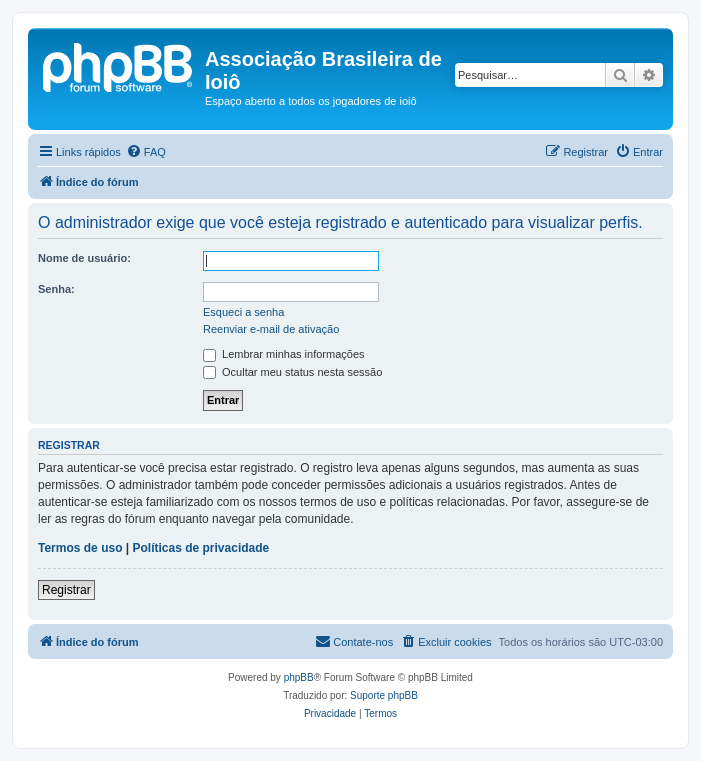 The image size is (701, 761). What do you see at coordinates (66, 590) in the screenshot?
I see `Registrar` at bounding box center [66, 590].